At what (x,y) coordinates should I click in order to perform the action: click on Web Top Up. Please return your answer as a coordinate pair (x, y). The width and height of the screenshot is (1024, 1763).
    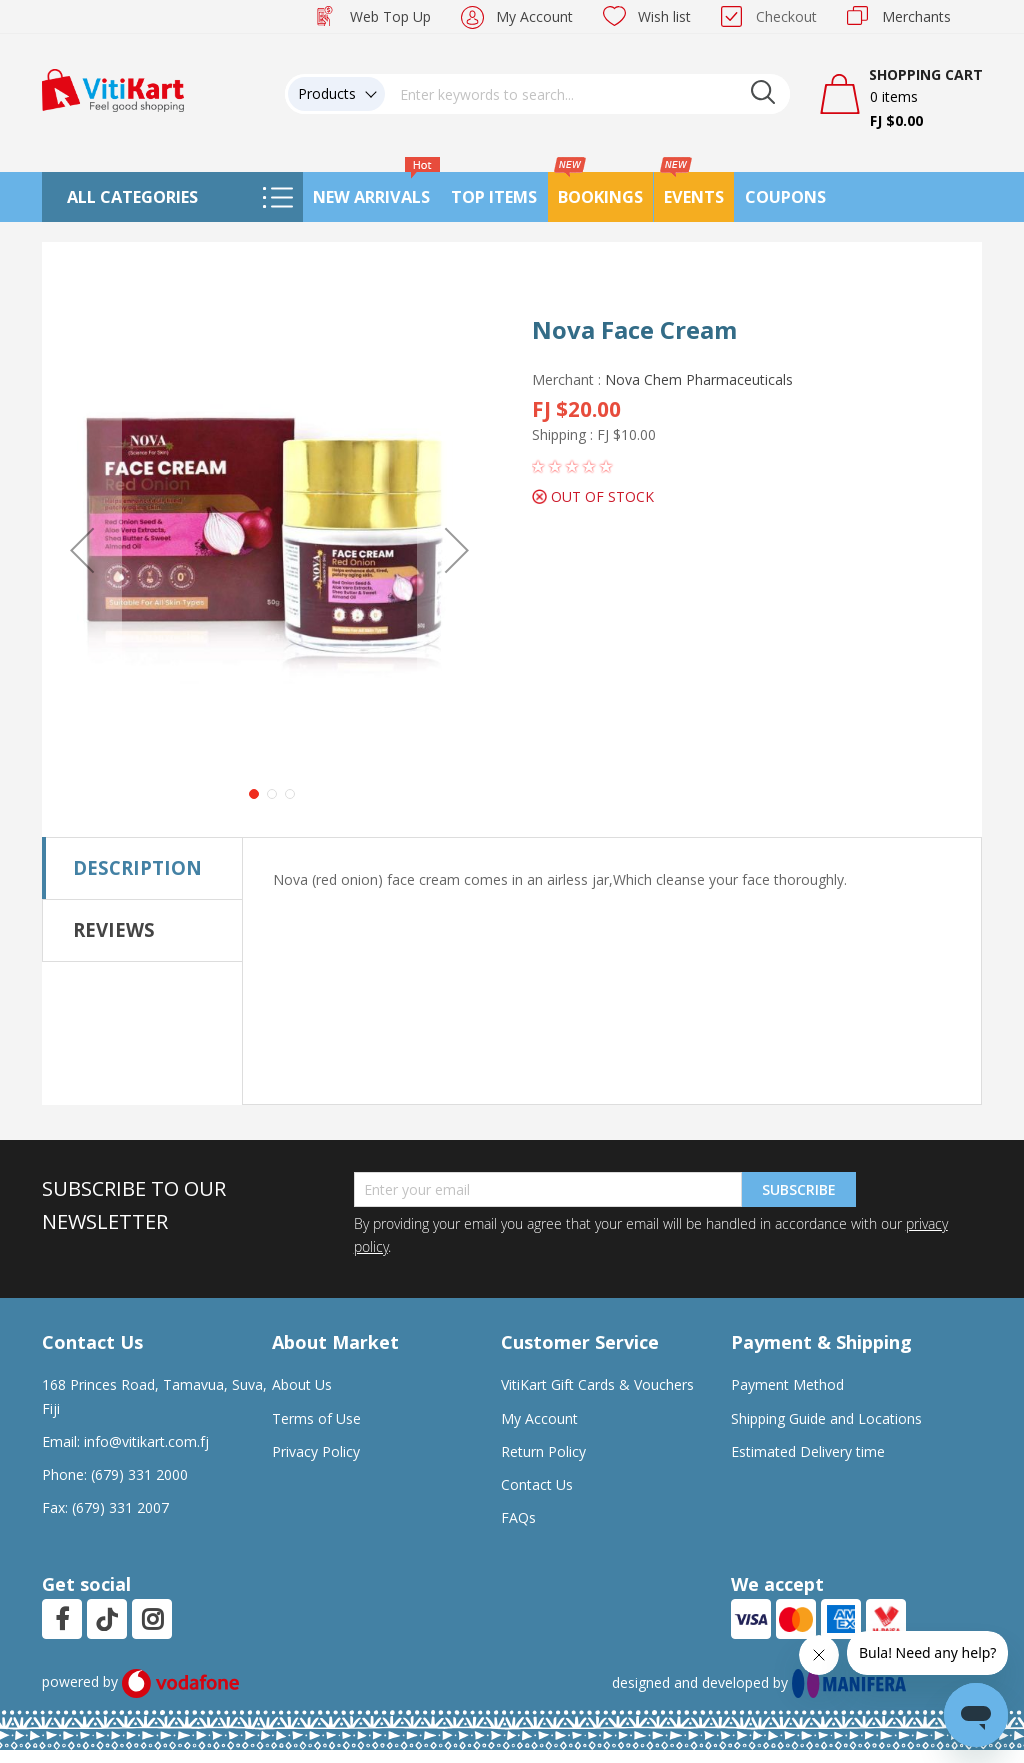
    Looking at the image, I should click on (390, 16).